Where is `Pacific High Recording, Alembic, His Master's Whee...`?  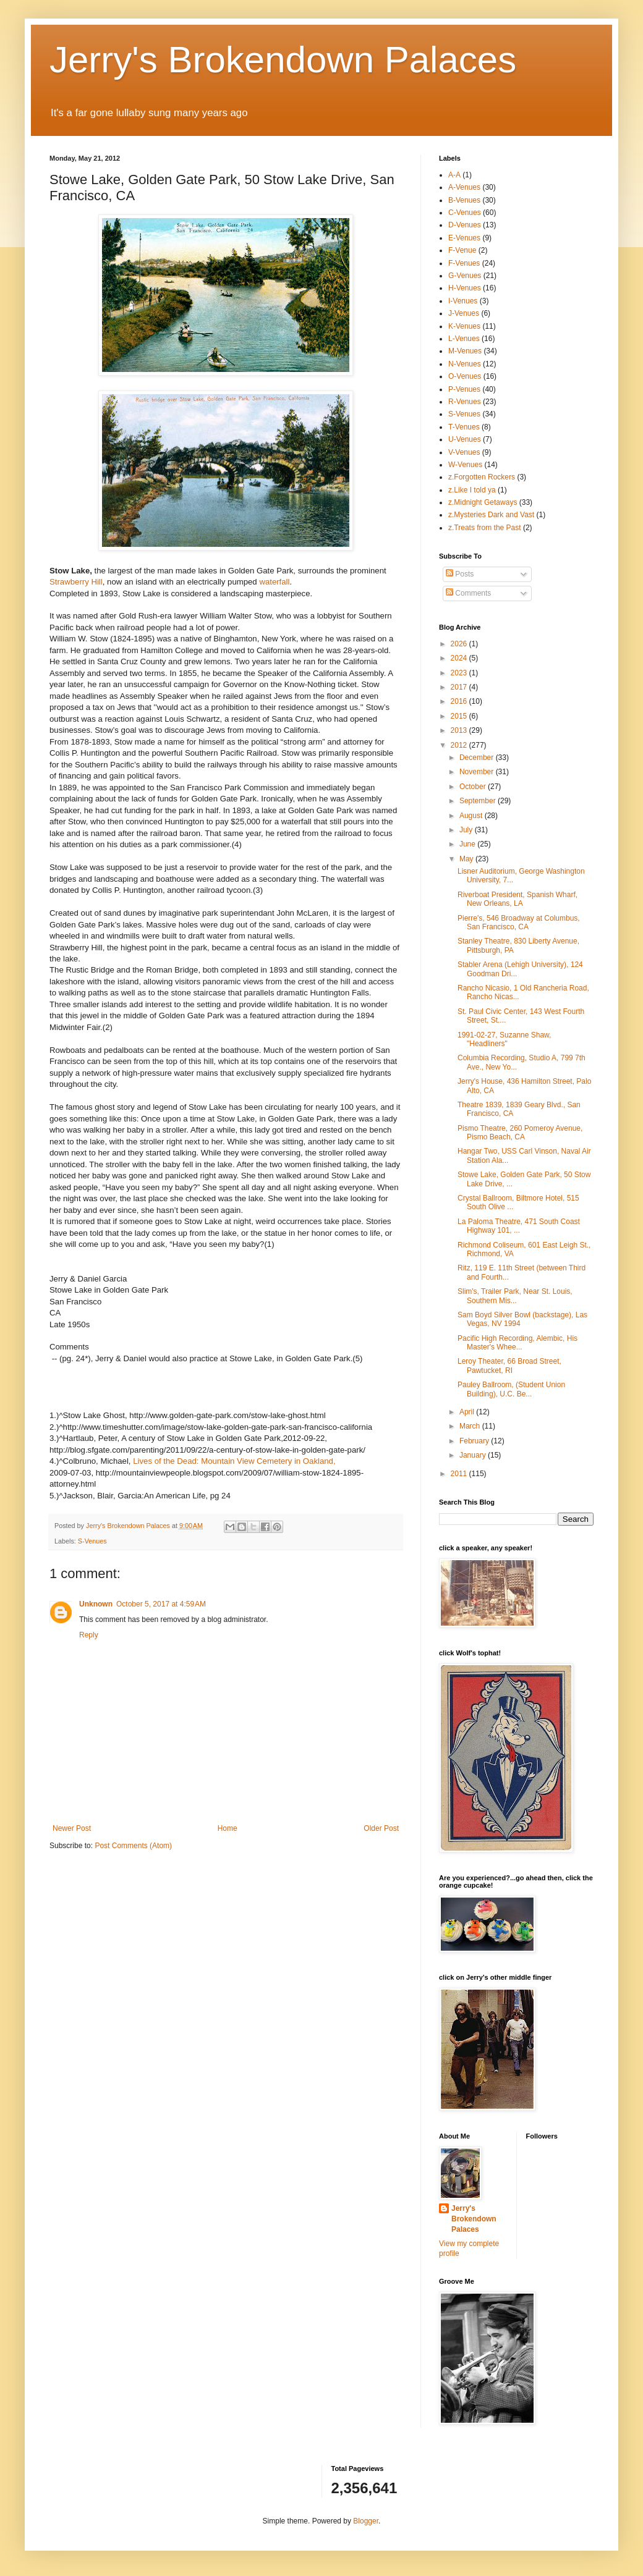 Pacific High Recording, Alembic, His Master's Whee... is located at coordinates (517, 1342).